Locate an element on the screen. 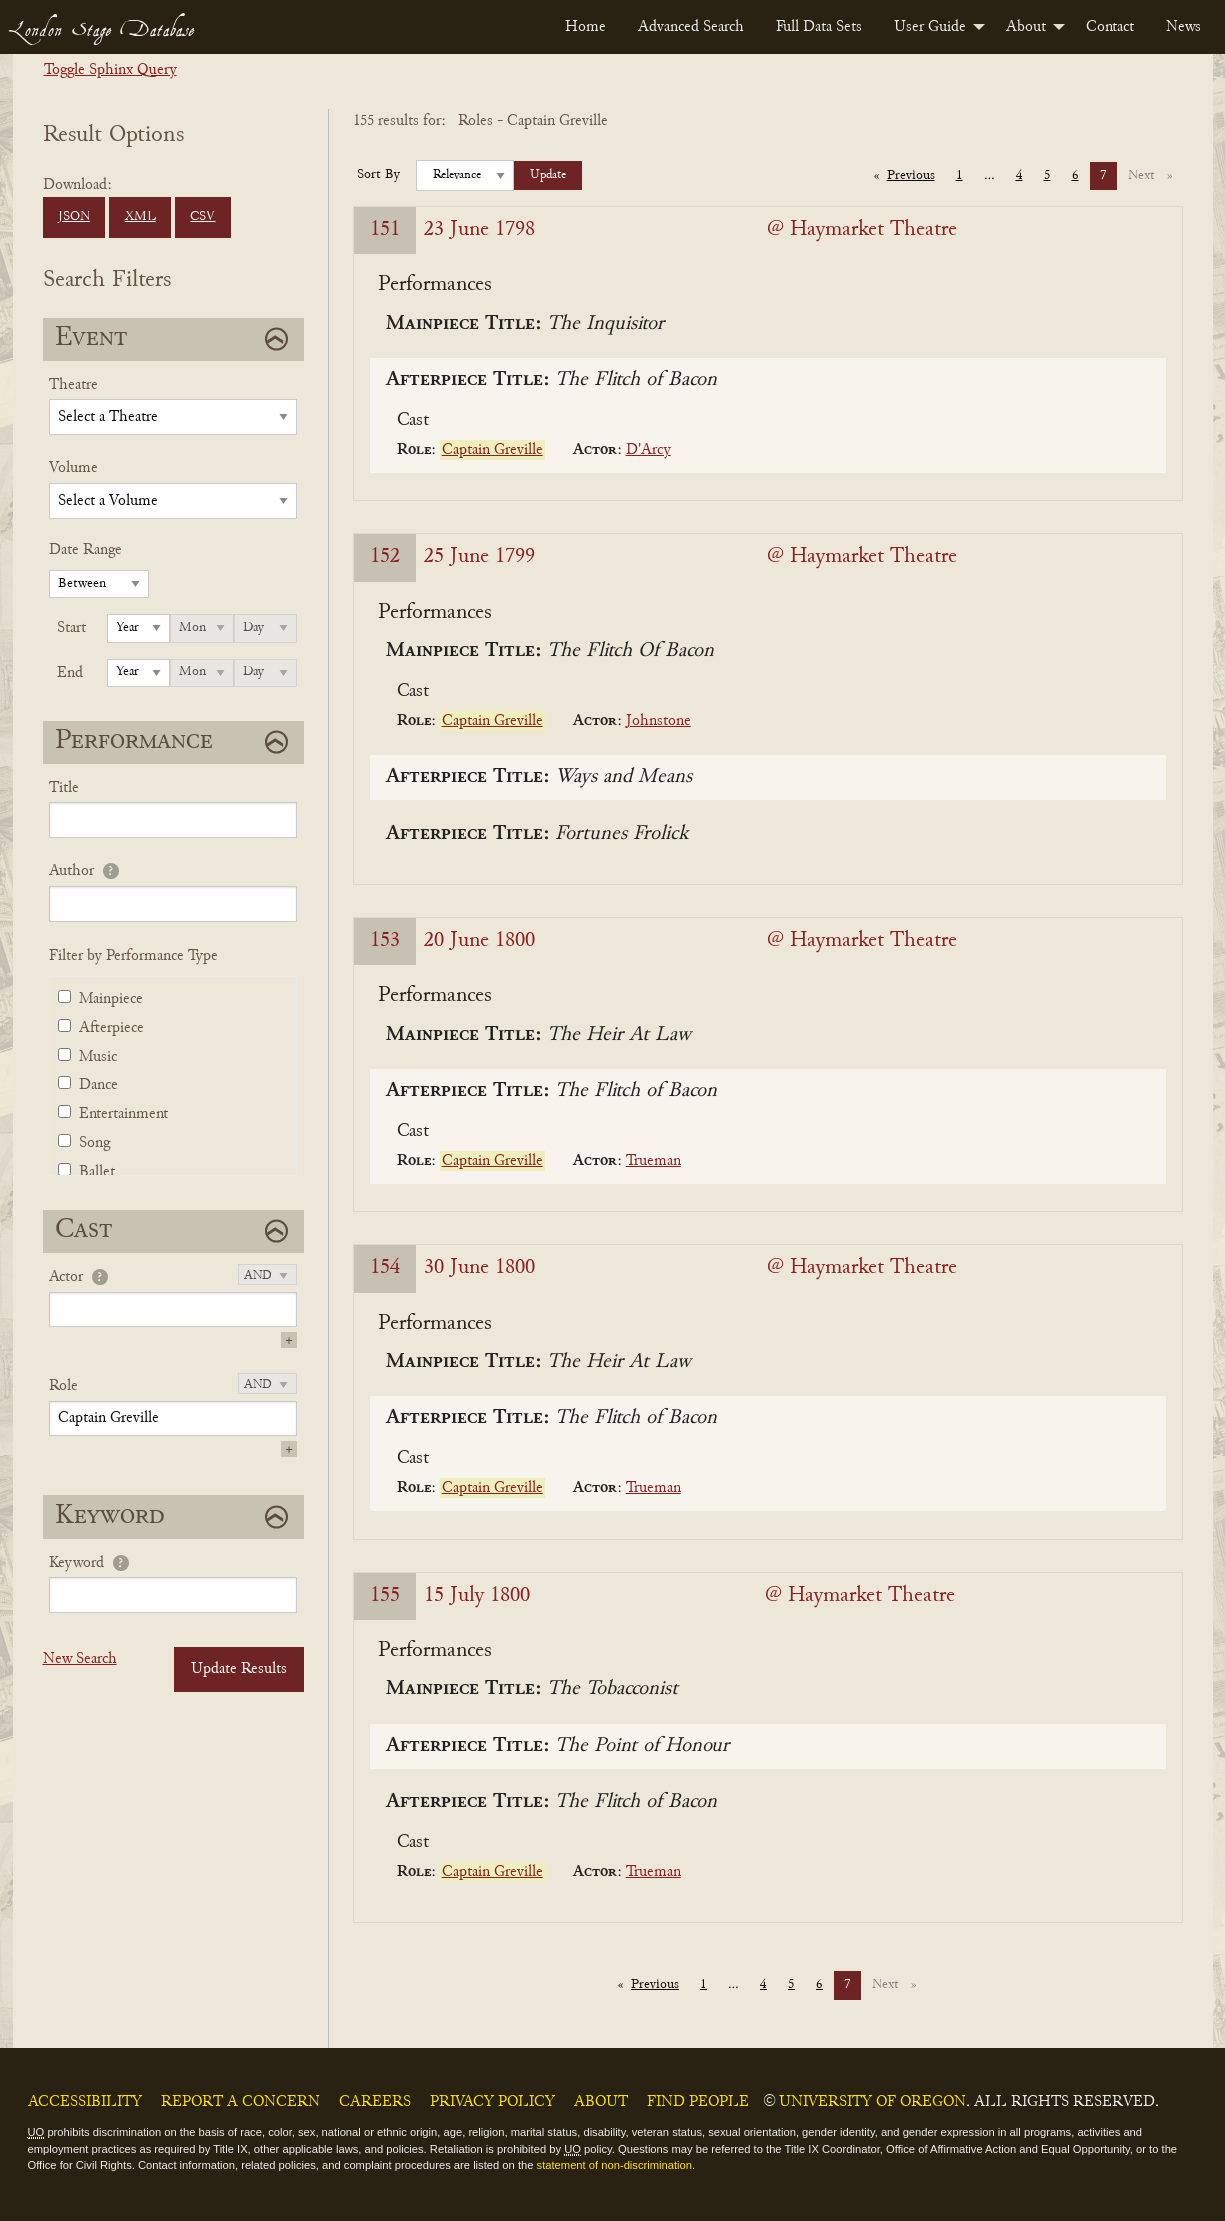 The image size is (1225, 2221). Author is located at coordinates (71, 871).